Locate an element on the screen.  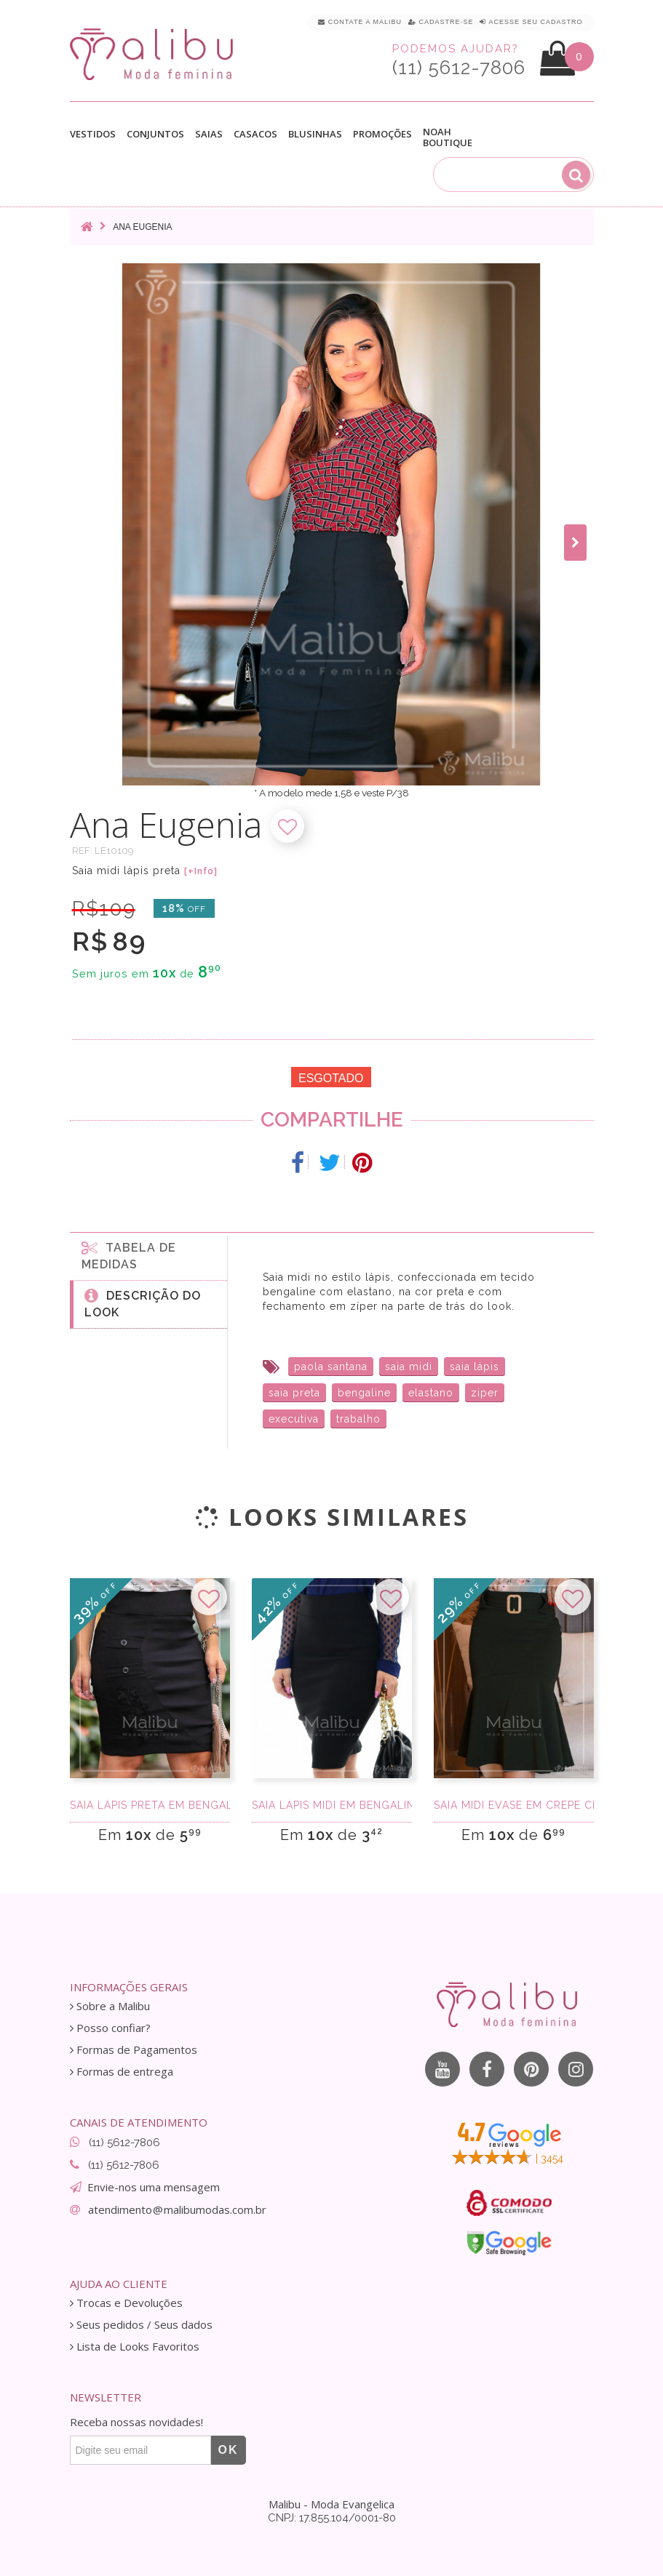
Conjuntos is located at coordinates (155, 134).